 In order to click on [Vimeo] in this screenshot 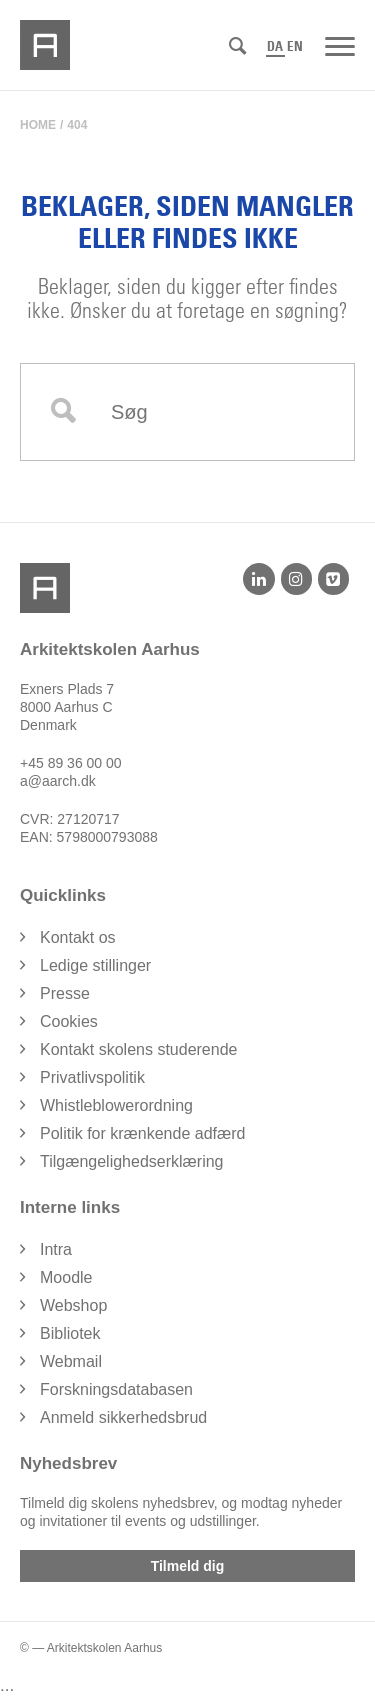, I will do `click(333, 579)`.